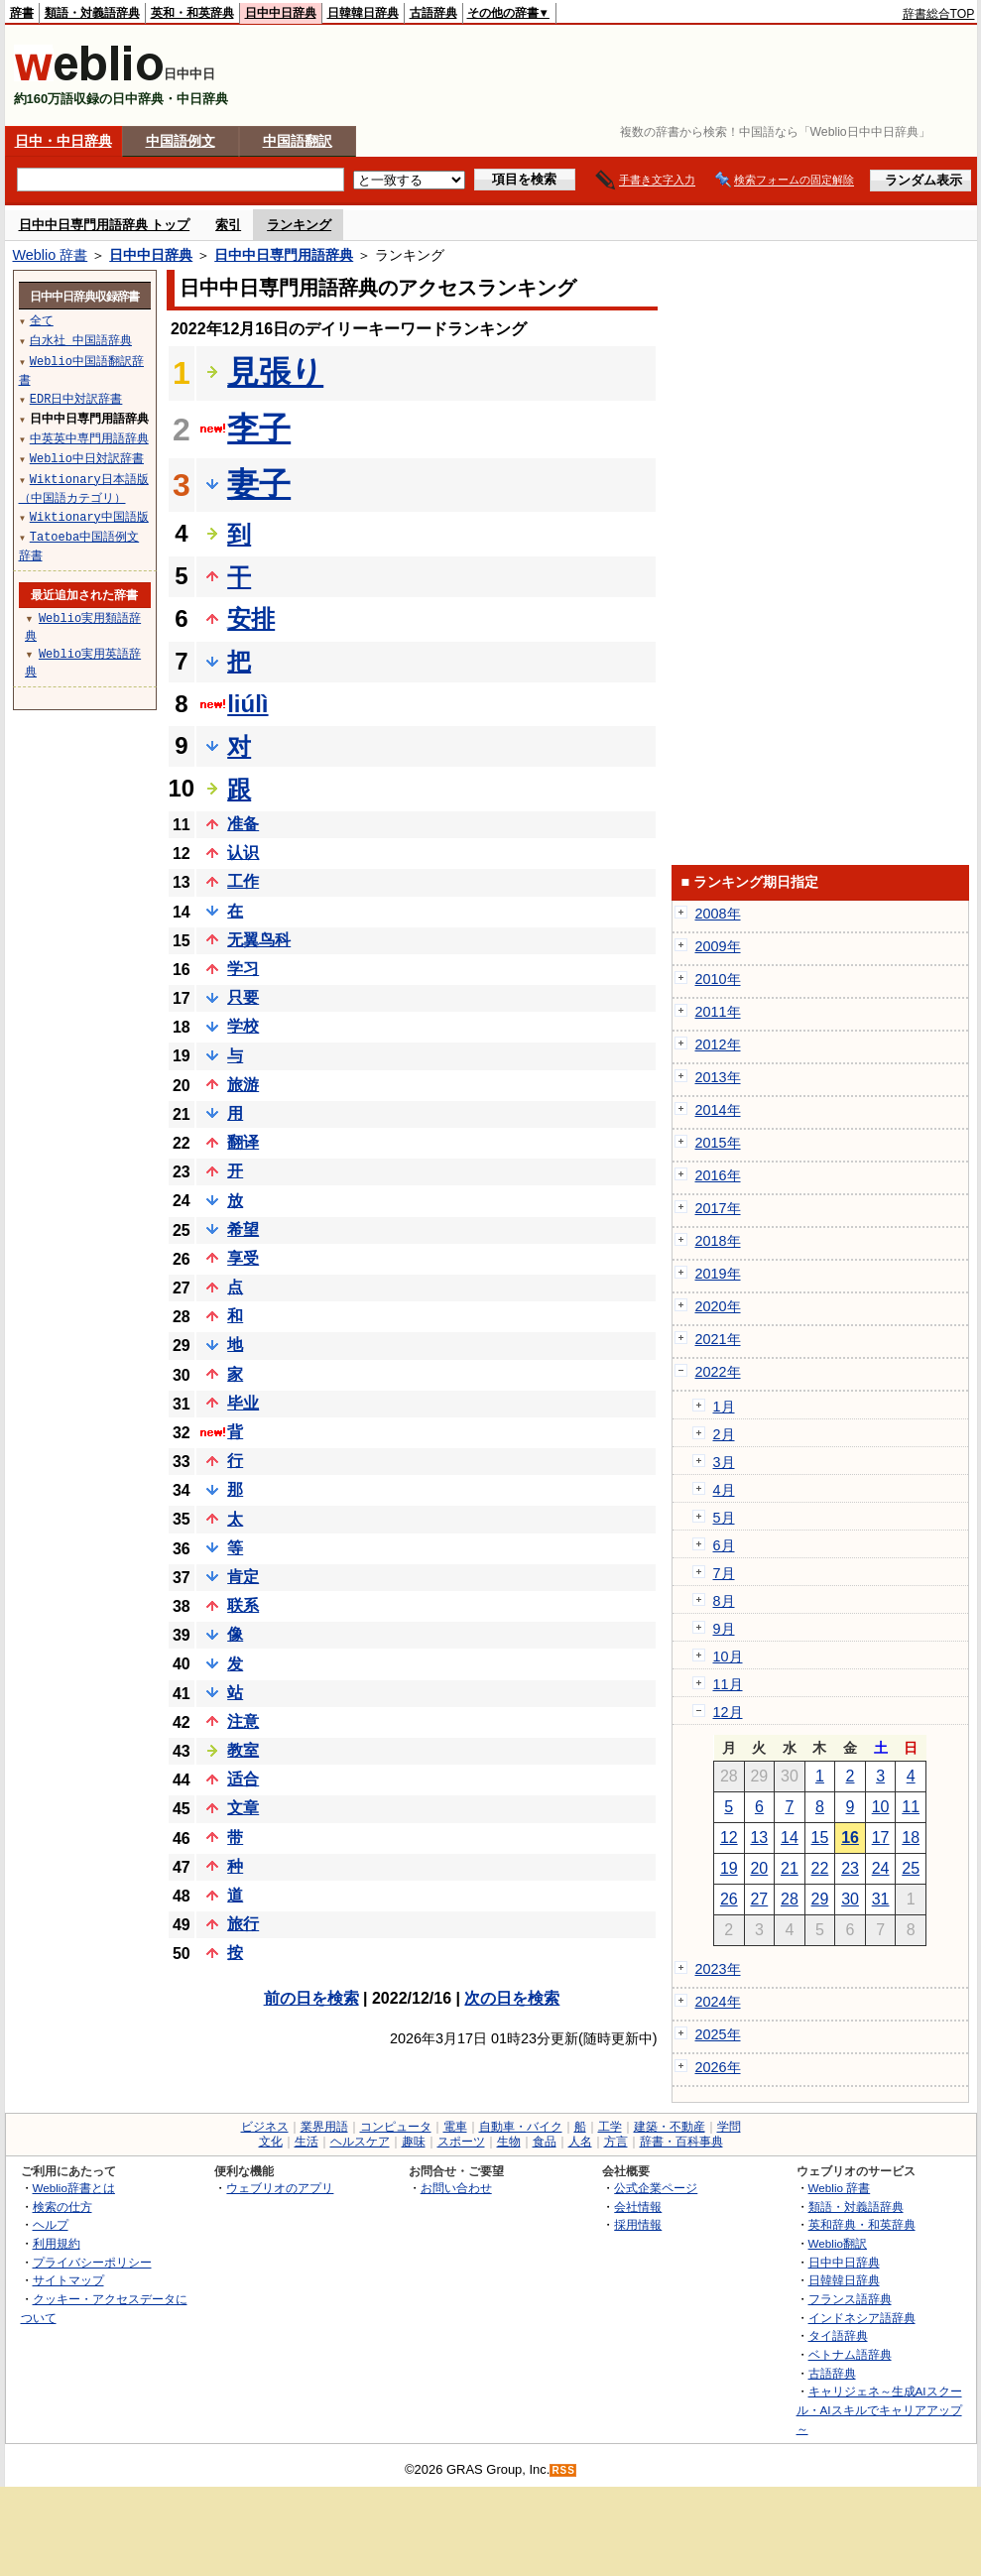  Describe the element at coordinates (363, 13) in the screenshot. I see `日韓韓日辞典` at that location.